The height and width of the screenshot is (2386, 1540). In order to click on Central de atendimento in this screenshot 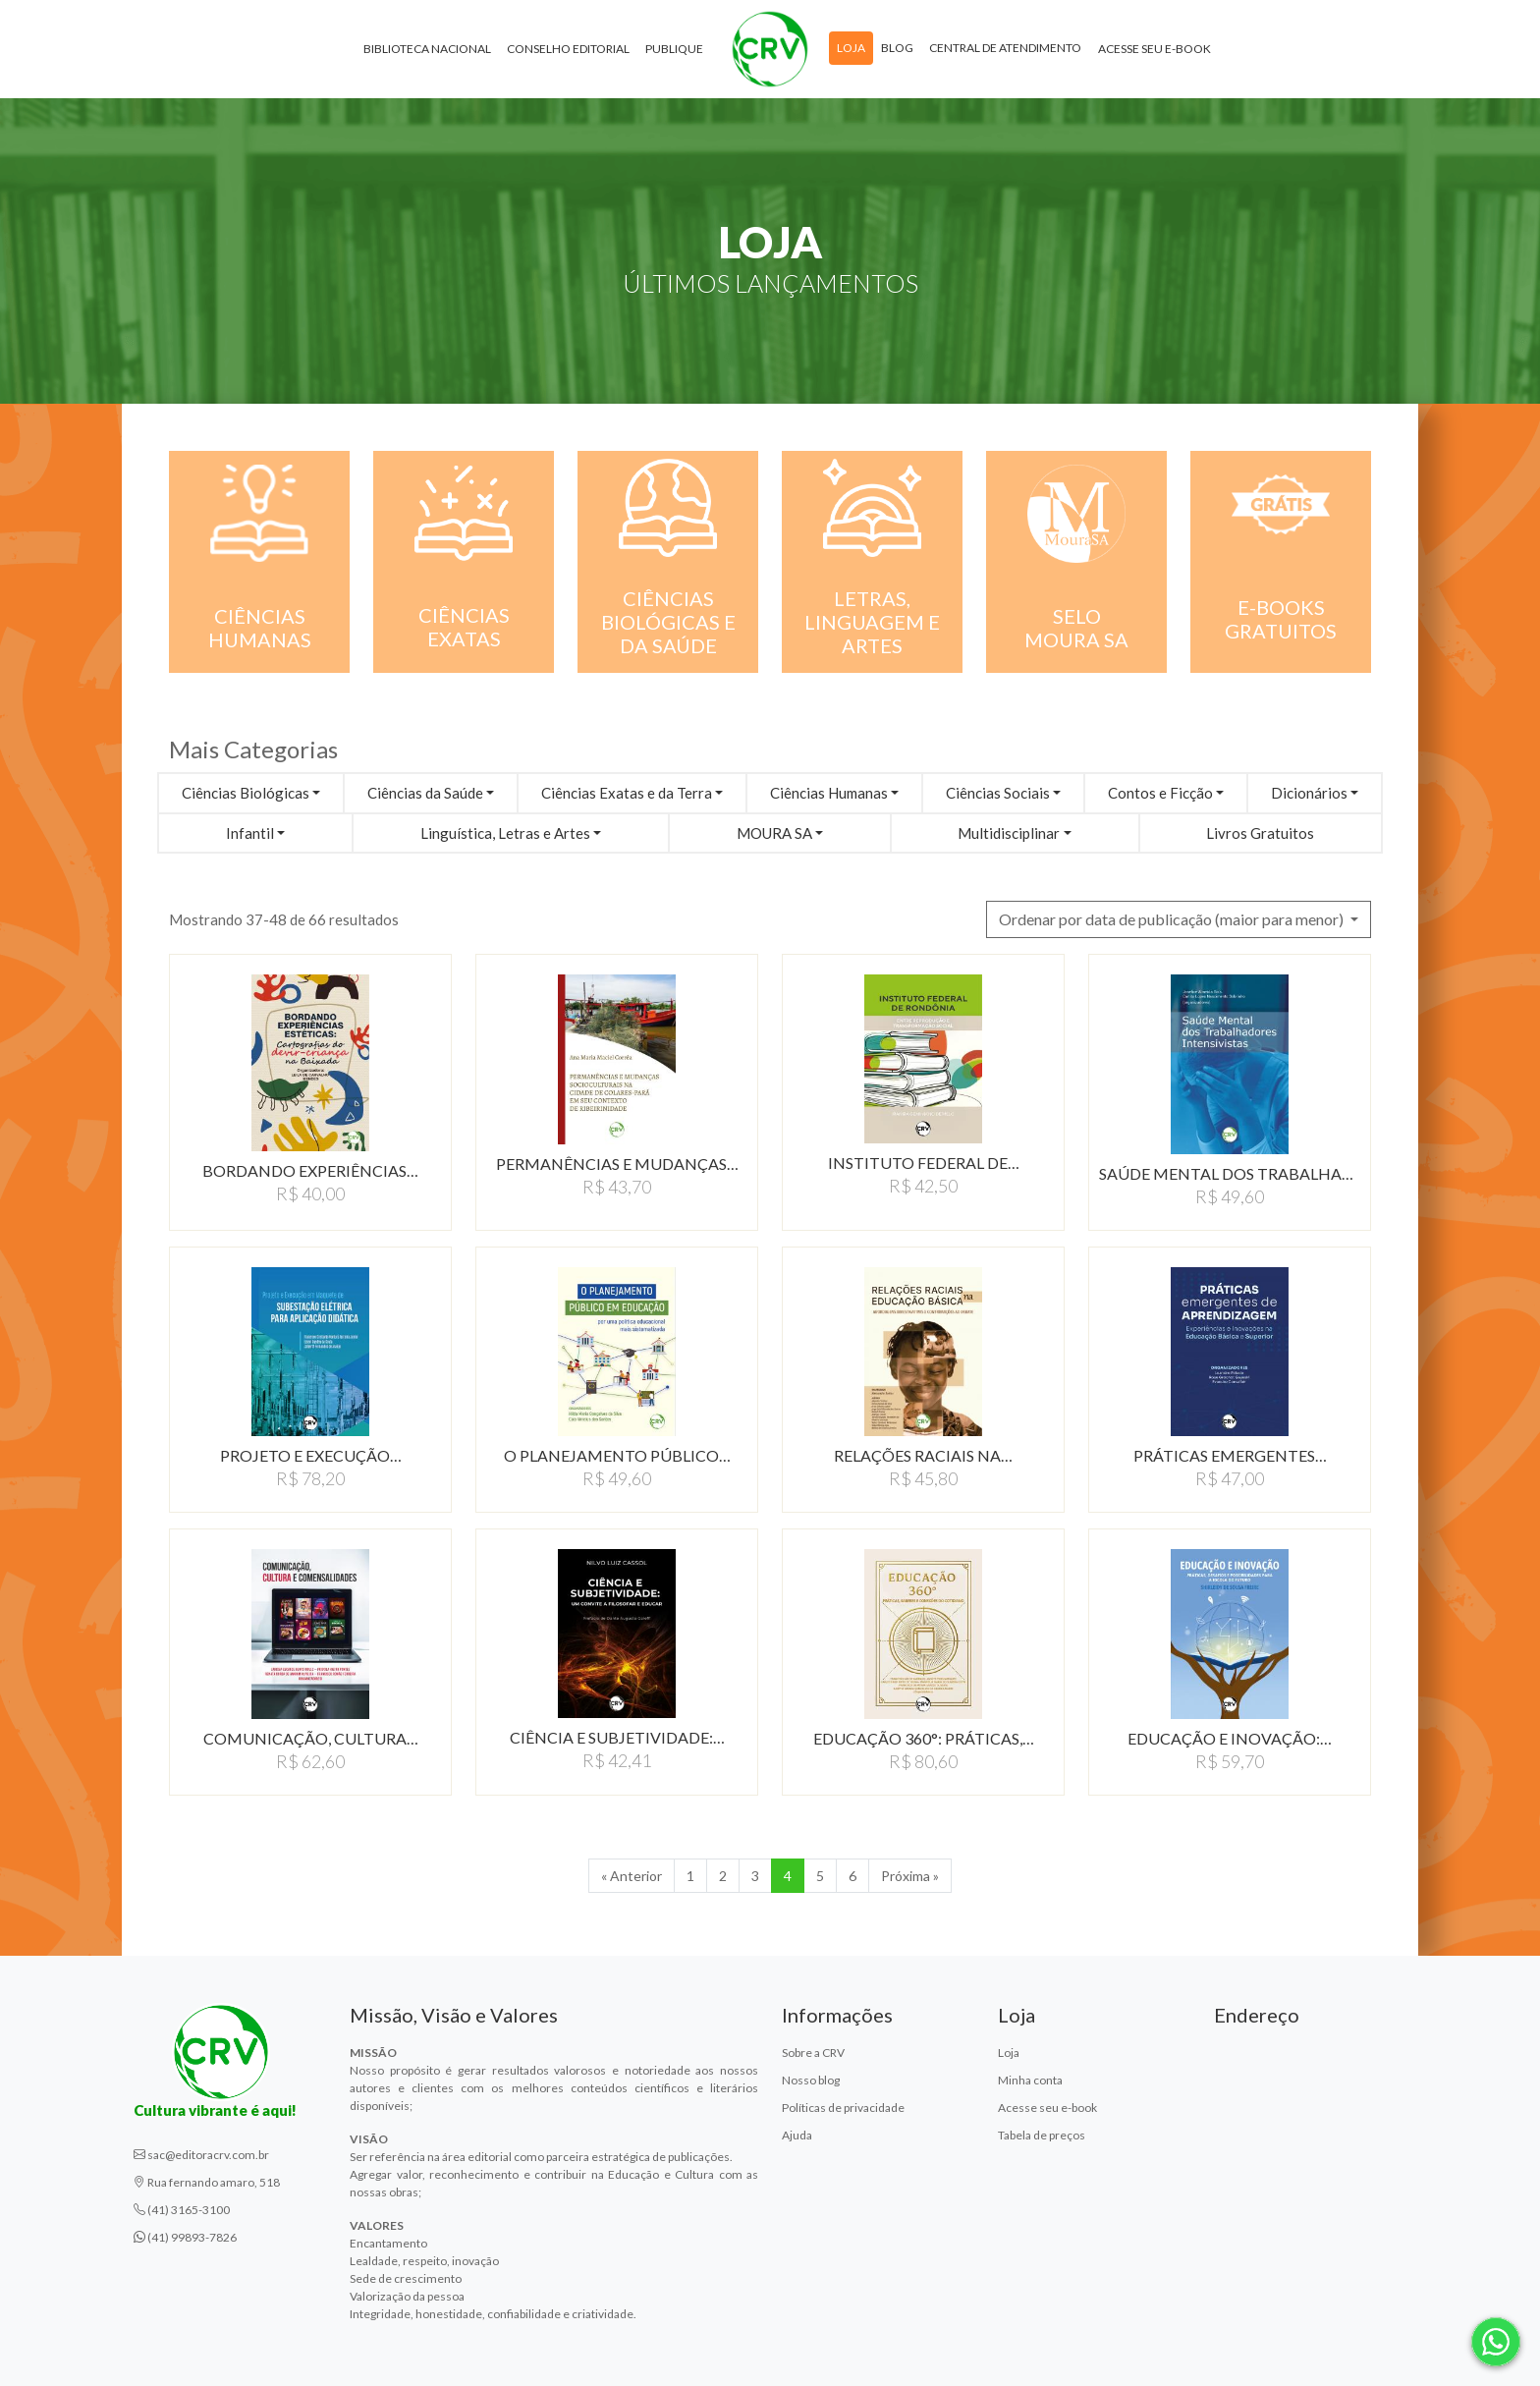, I will do `click(1005, 47)`.